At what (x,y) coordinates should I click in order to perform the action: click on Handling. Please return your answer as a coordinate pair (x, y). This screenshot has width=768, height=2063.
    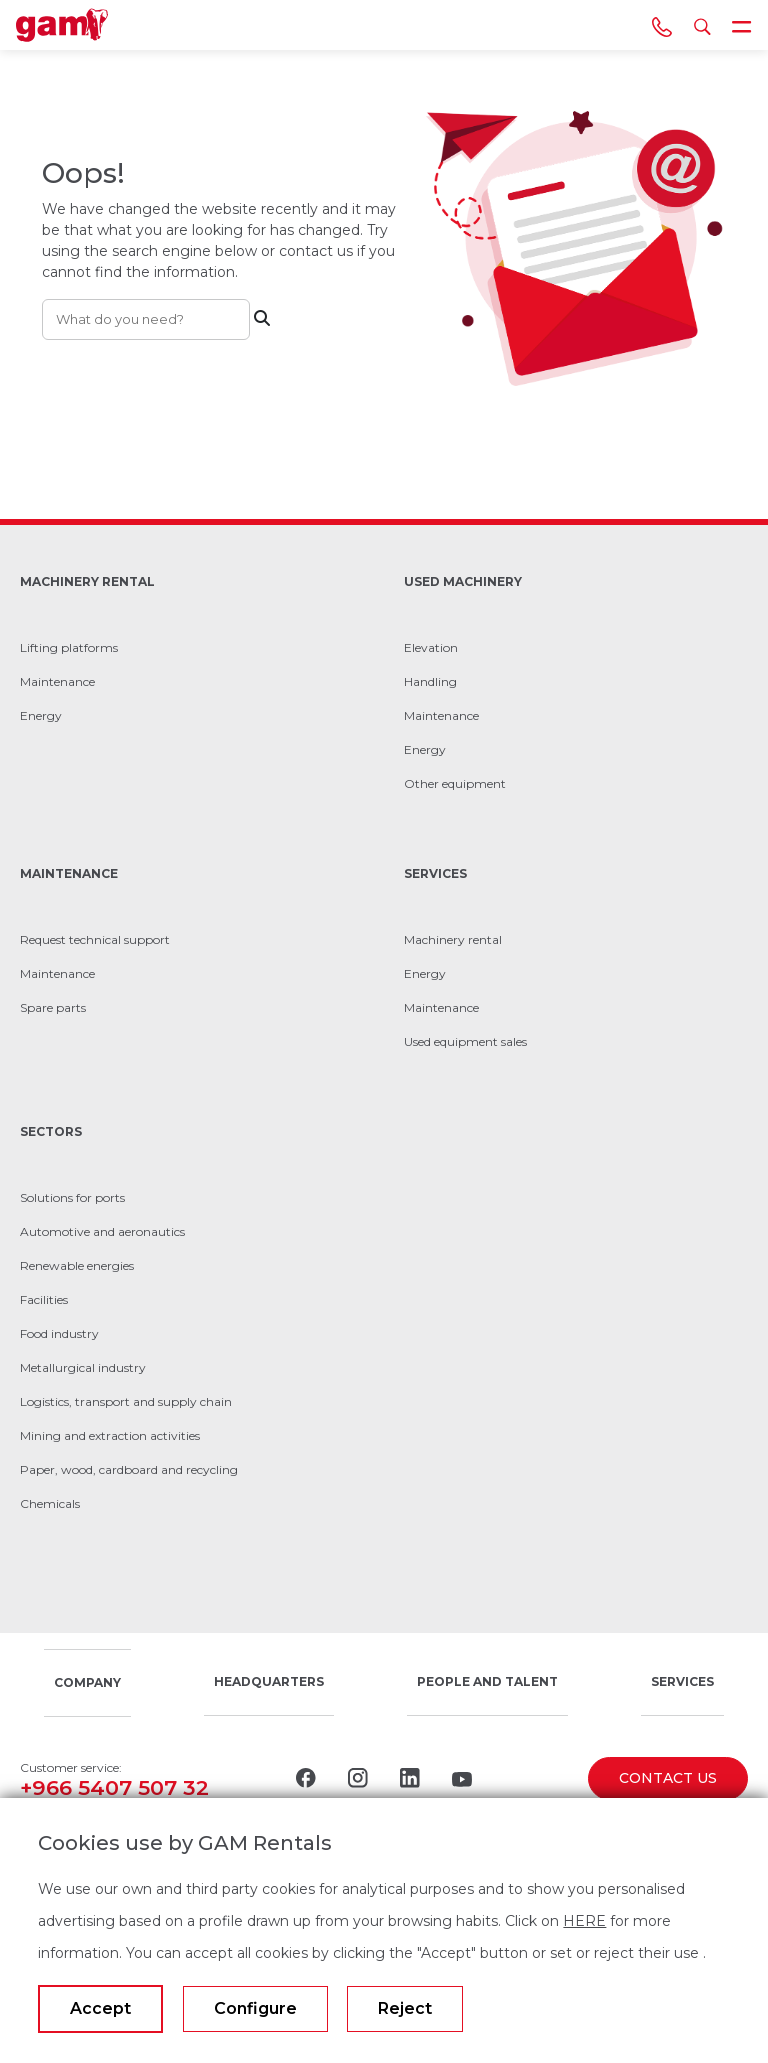
    Looking at the image, I should click on (430, 681).